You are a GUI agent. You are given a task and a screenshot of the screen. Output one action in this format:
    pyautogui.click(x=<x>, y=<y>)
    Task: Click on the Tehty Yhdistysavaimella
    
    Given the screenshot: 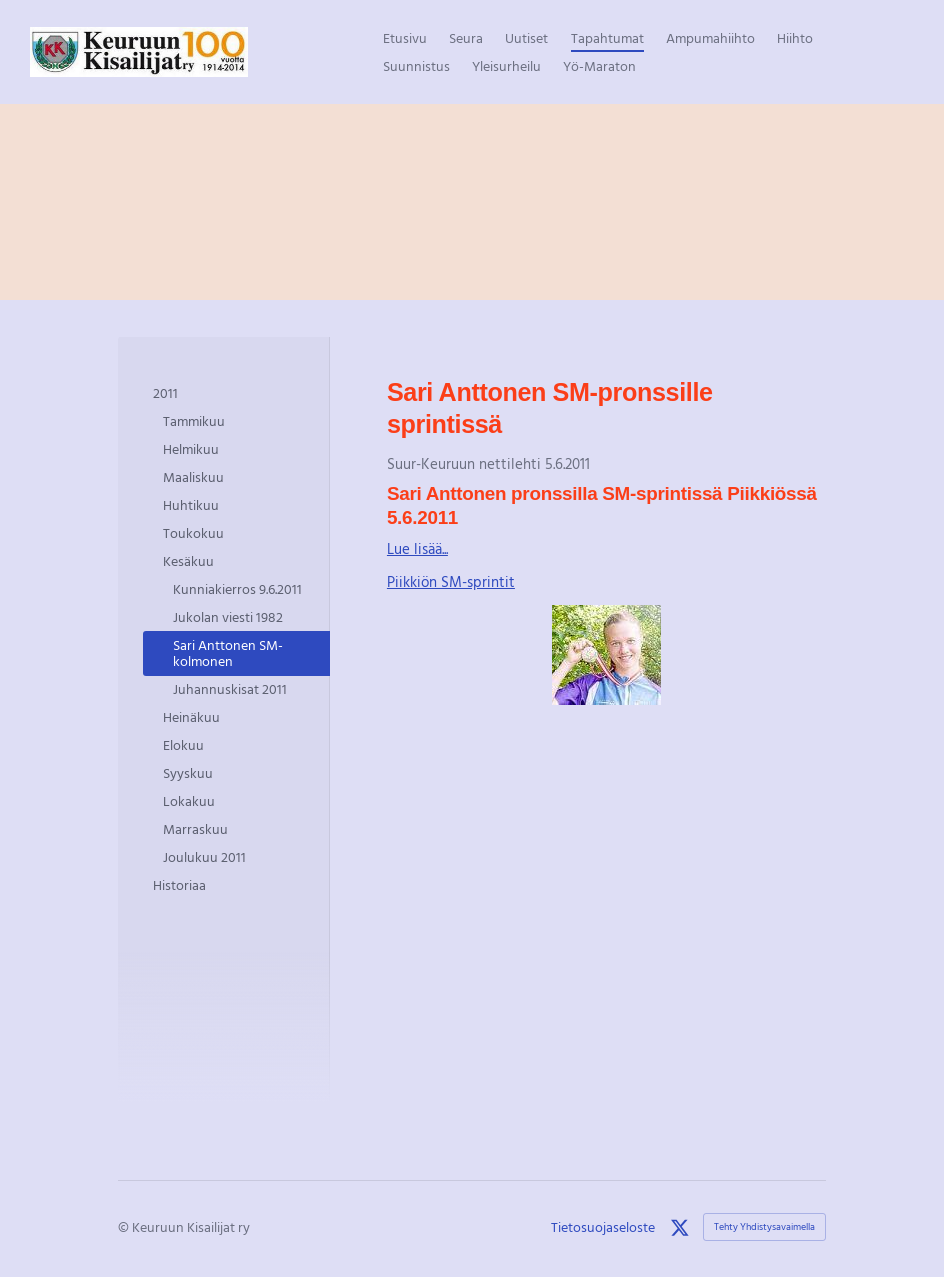 What is the action you would take?
    pyautogui.click(x=764, y=1226)
    